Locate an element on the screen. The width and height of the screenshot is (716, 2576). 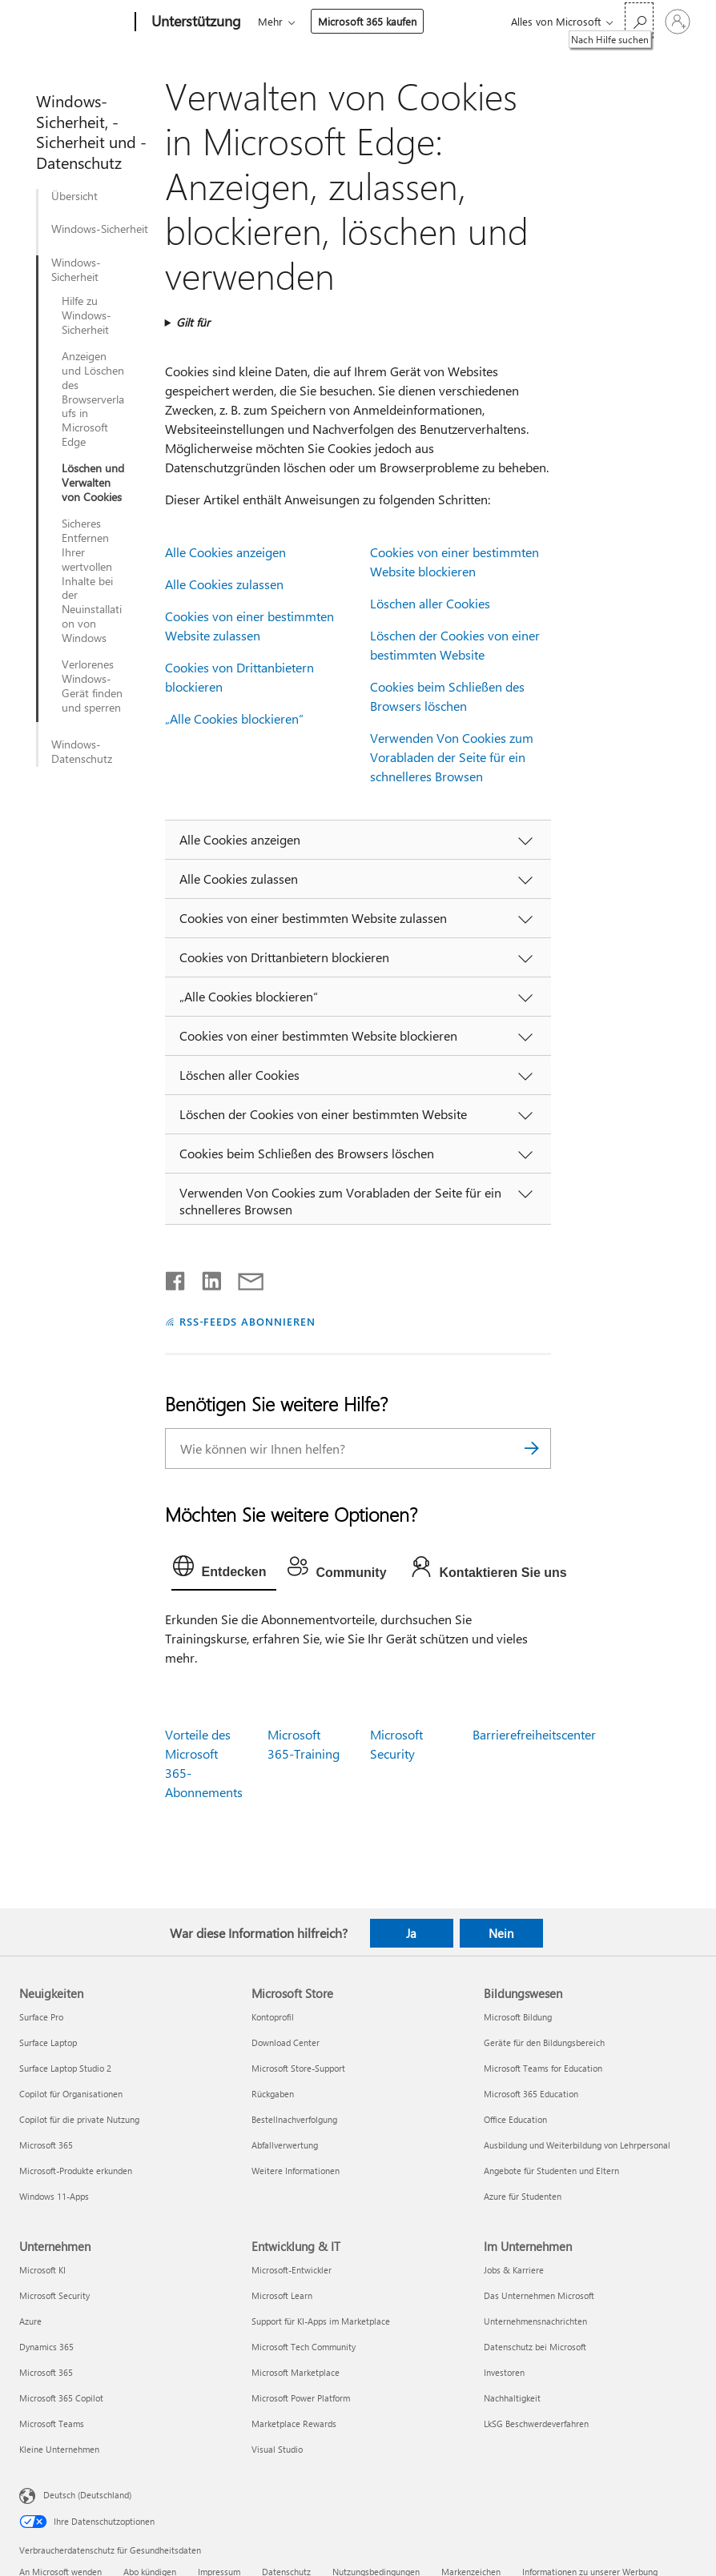
Barrierefreiheitscenter is located at coordinates (534, 1734).